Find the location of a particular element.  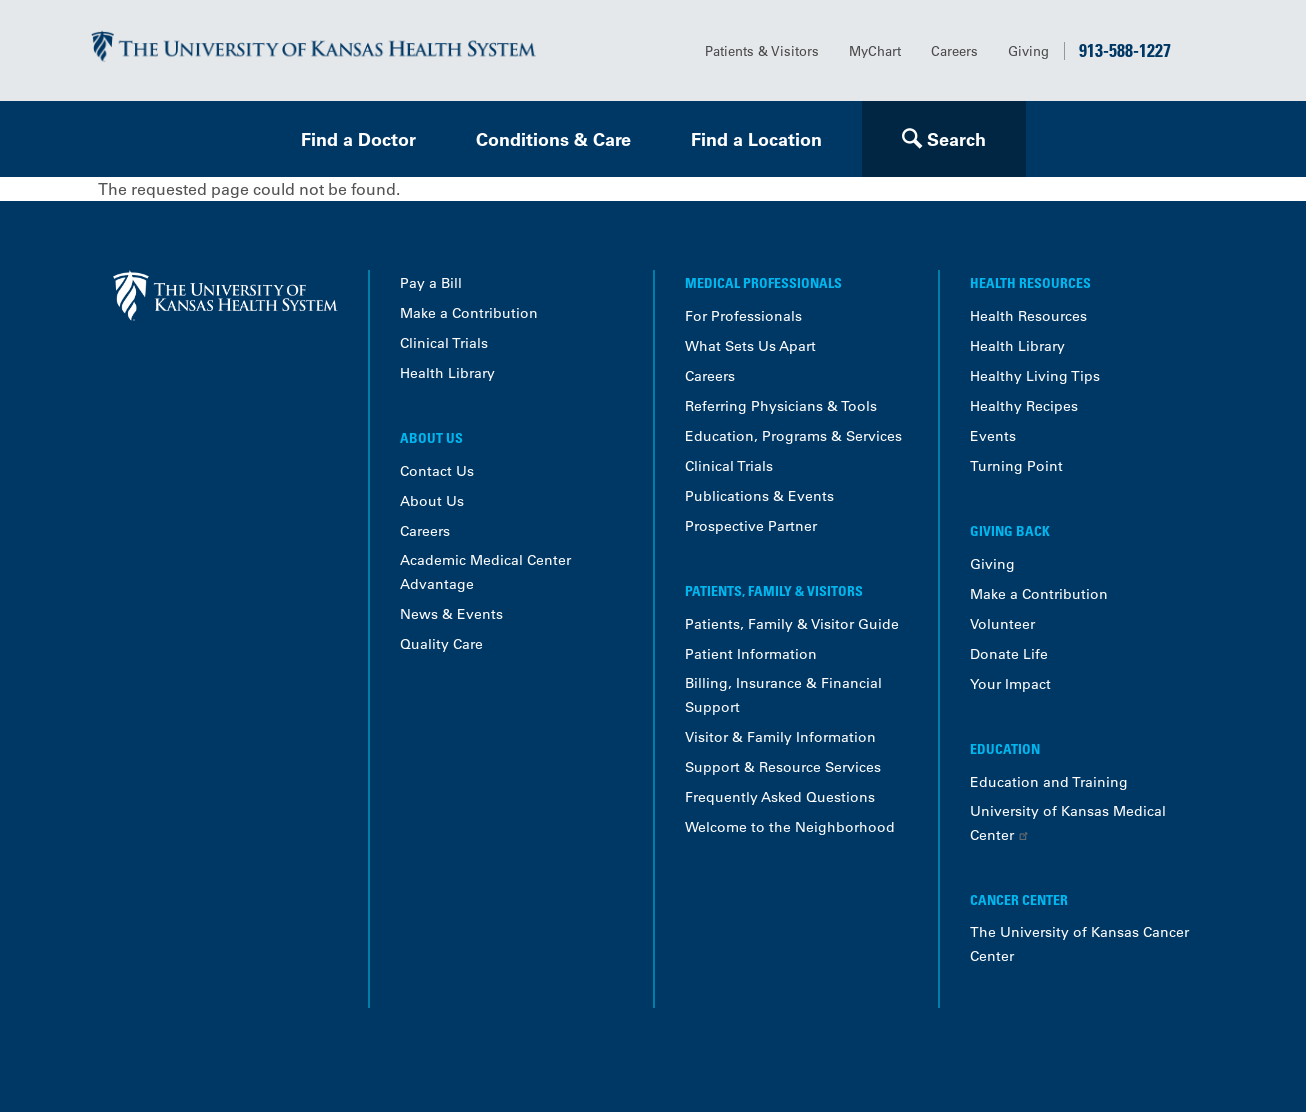

Volunteer is located at coordinates (1002, 624).